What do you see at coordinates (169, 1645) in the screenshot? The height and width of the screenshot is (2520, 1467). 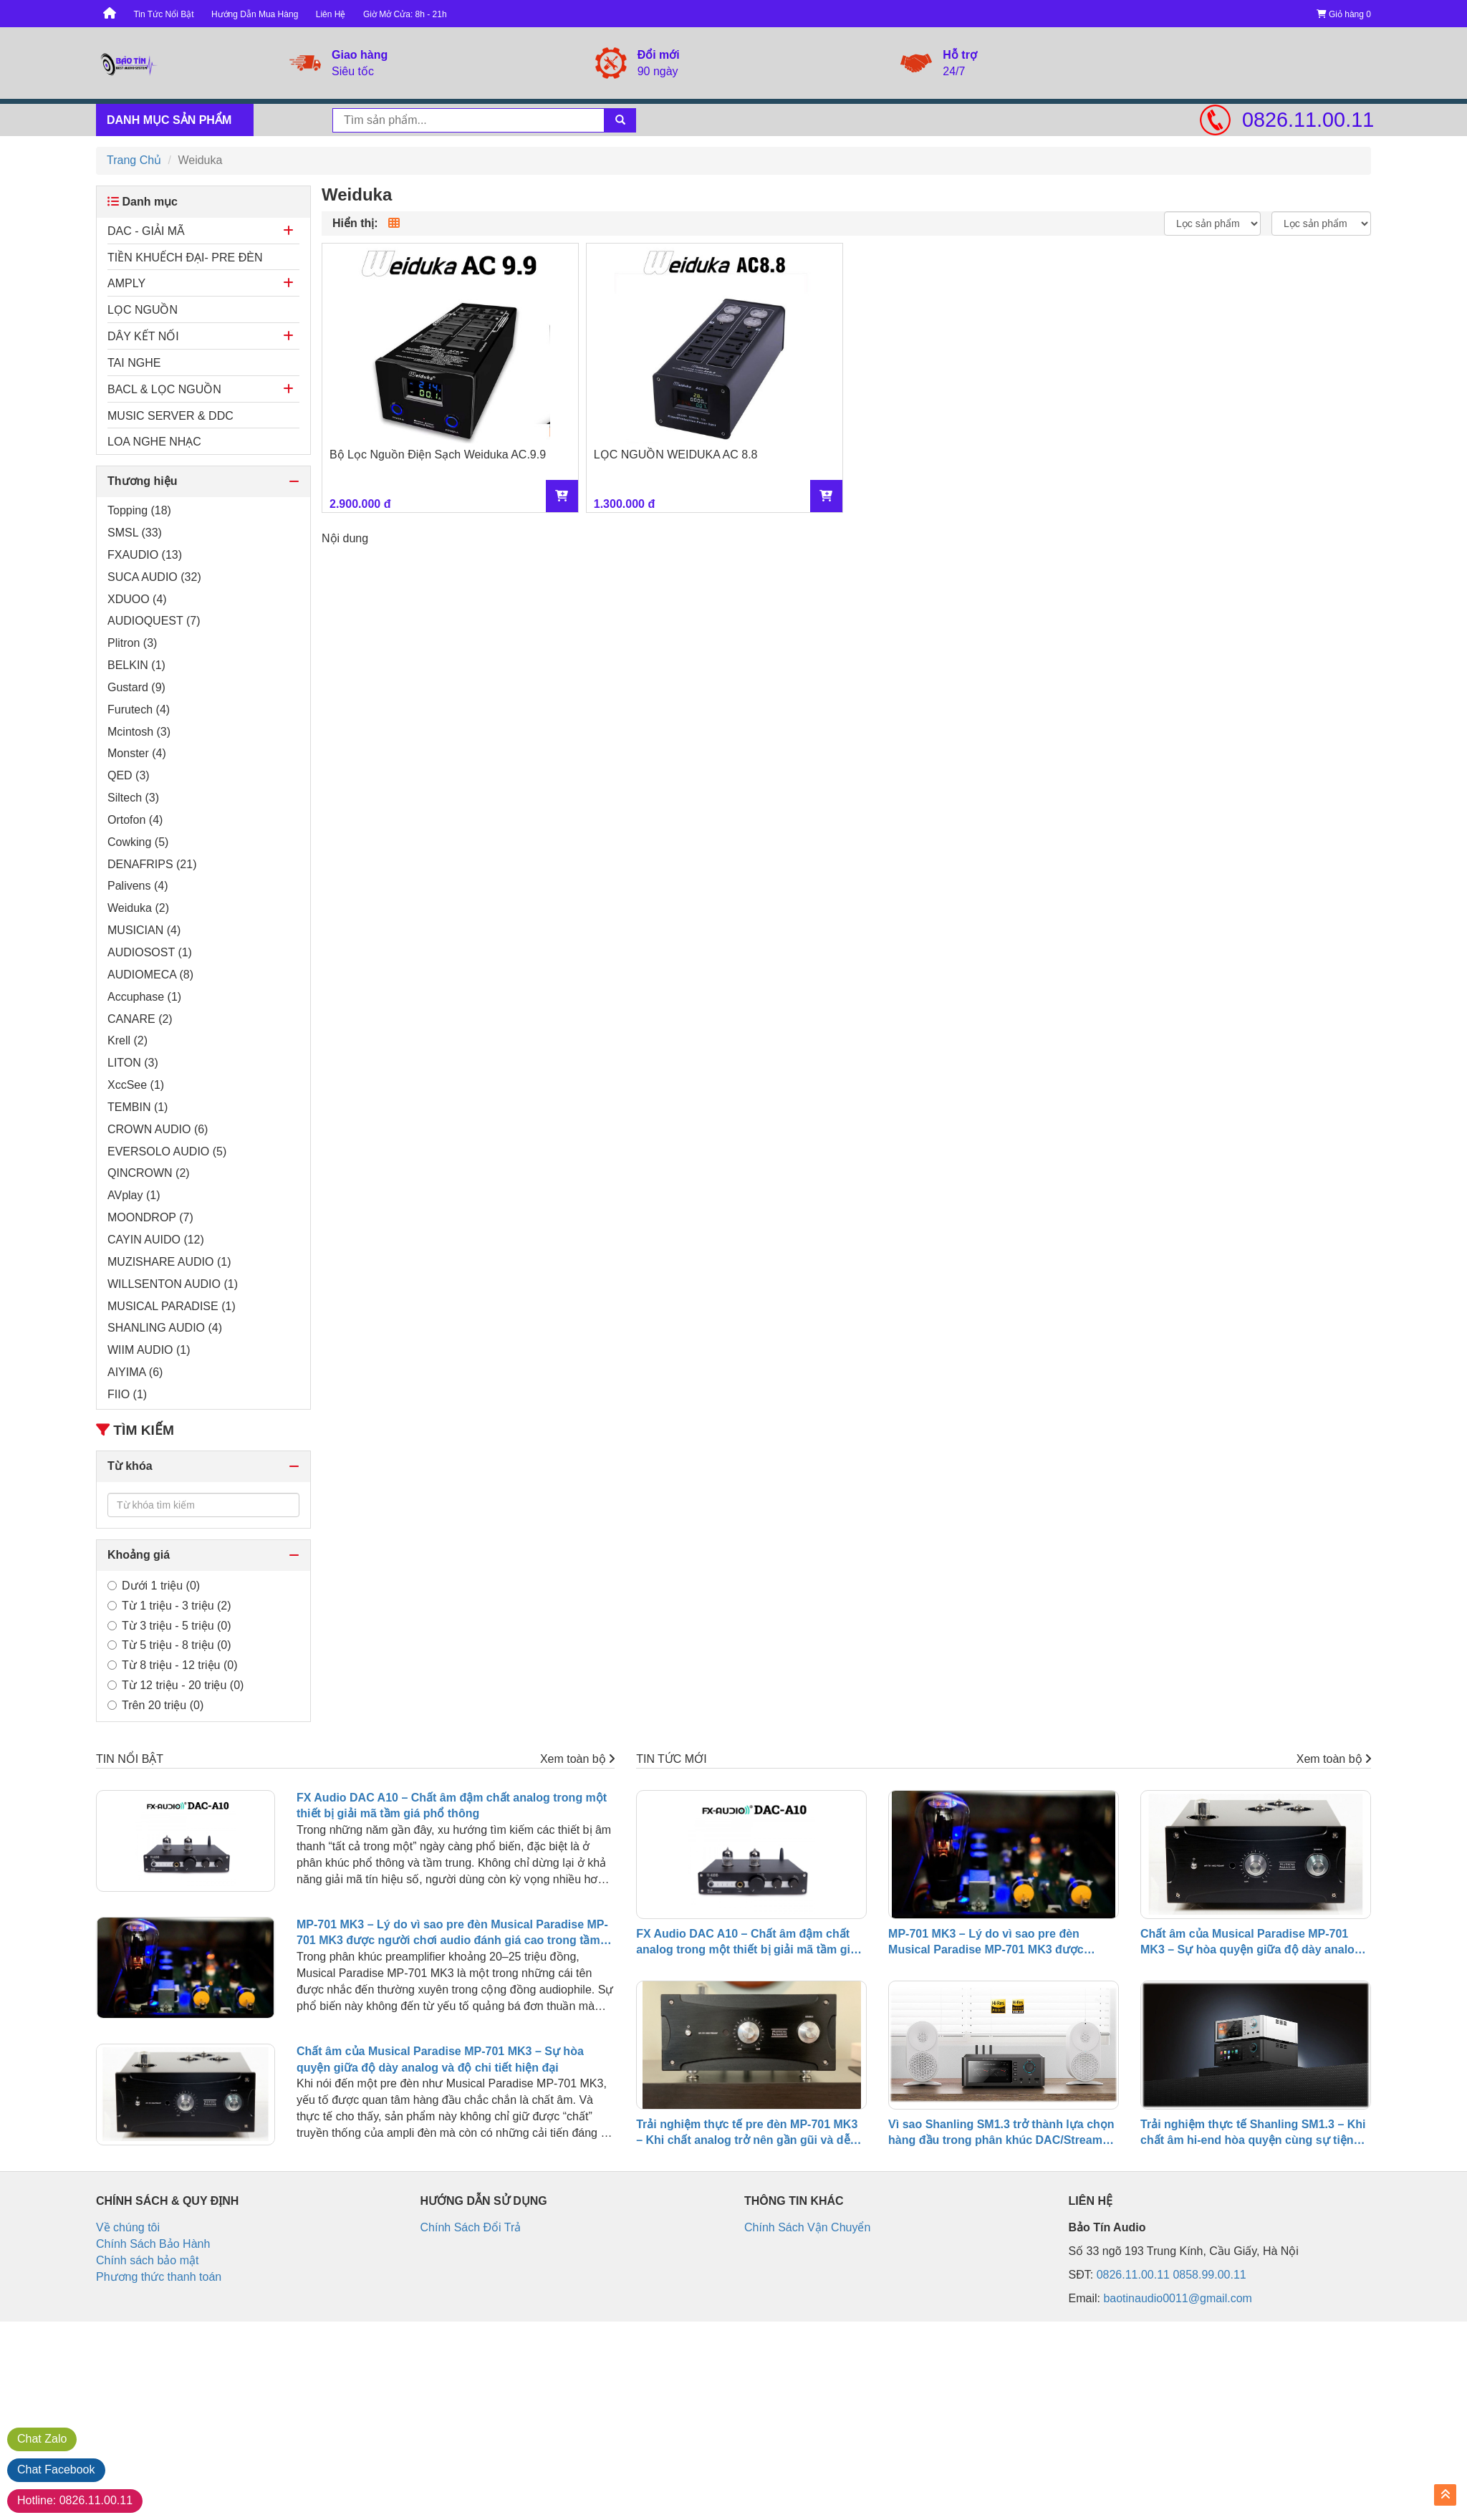 I see `Từ 5 triệu - 8 triệu (0)` at bounding box center [169, 1645].